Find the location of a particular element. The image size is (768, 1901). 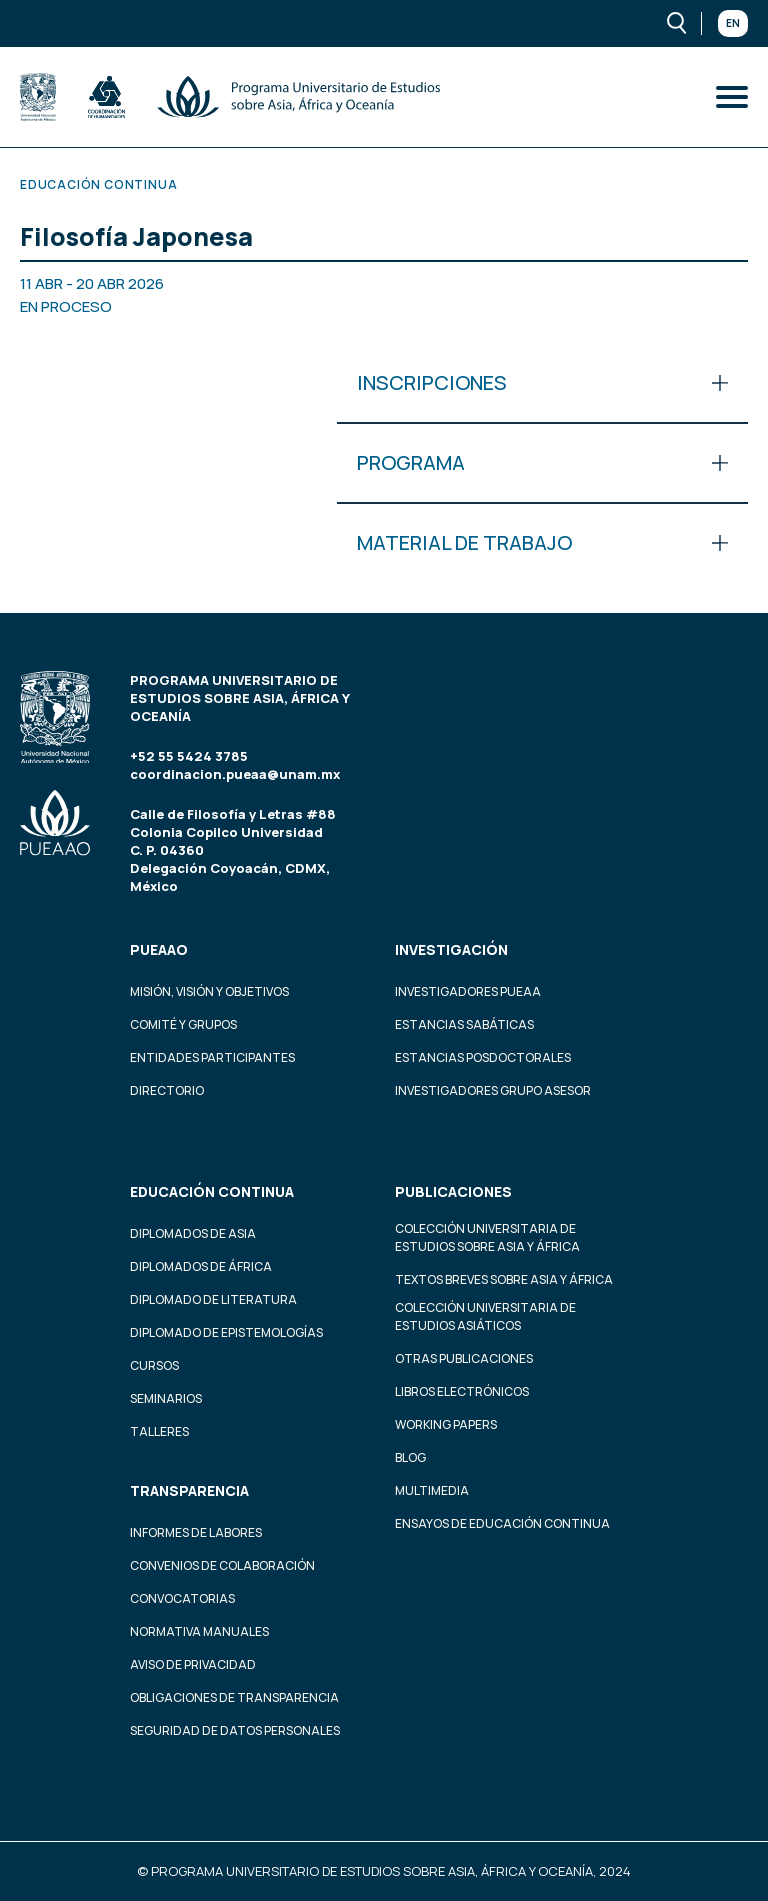

Diplomados de África is located at coordinates (201, 1266).